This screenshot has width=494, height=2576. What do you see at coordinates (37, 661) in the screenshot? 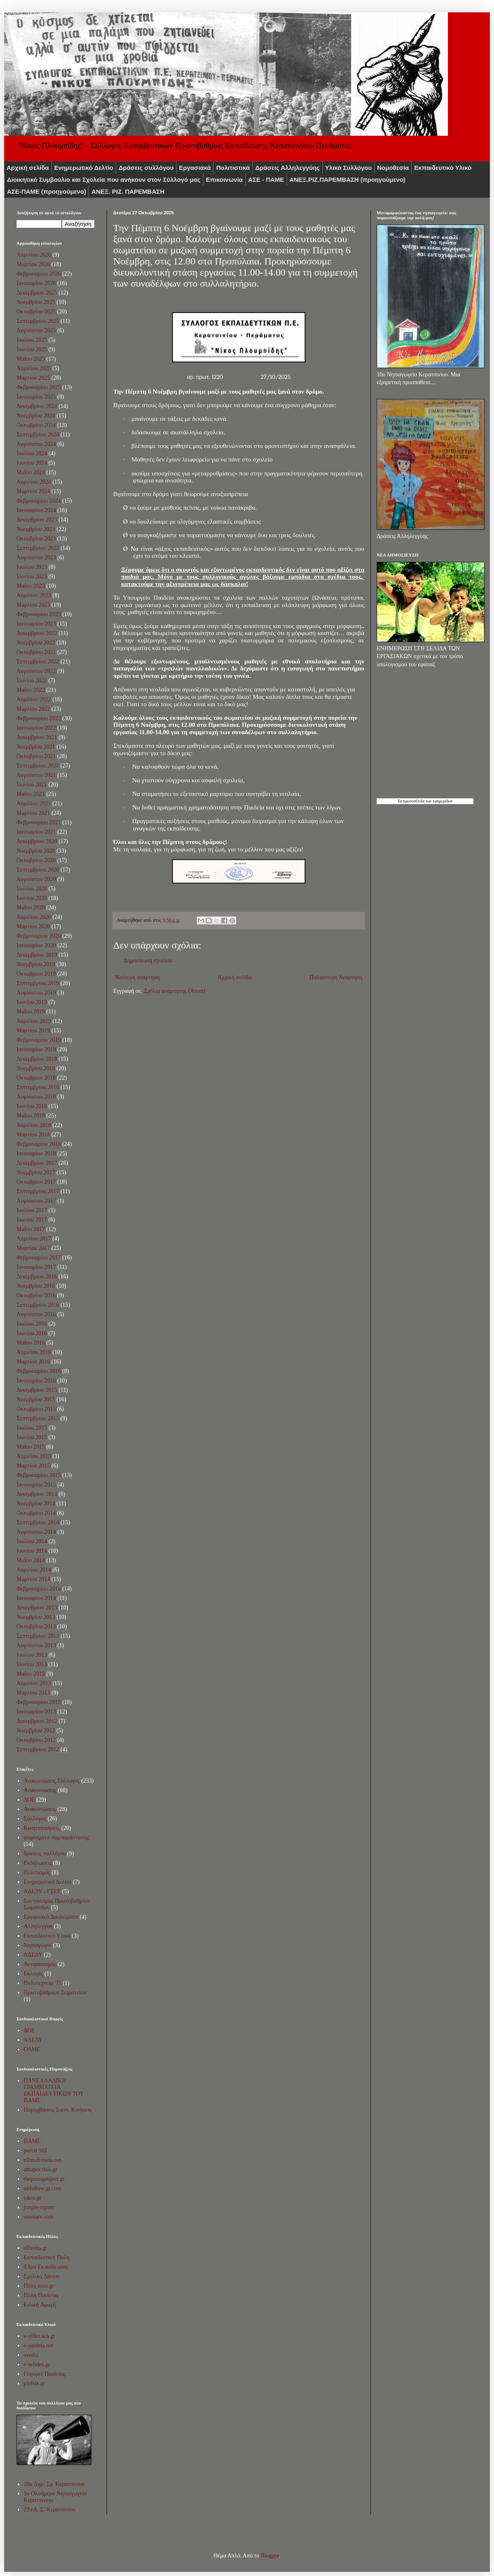
I see `Σεπτεμβρίου 2022` at bounding box center [37, 661].